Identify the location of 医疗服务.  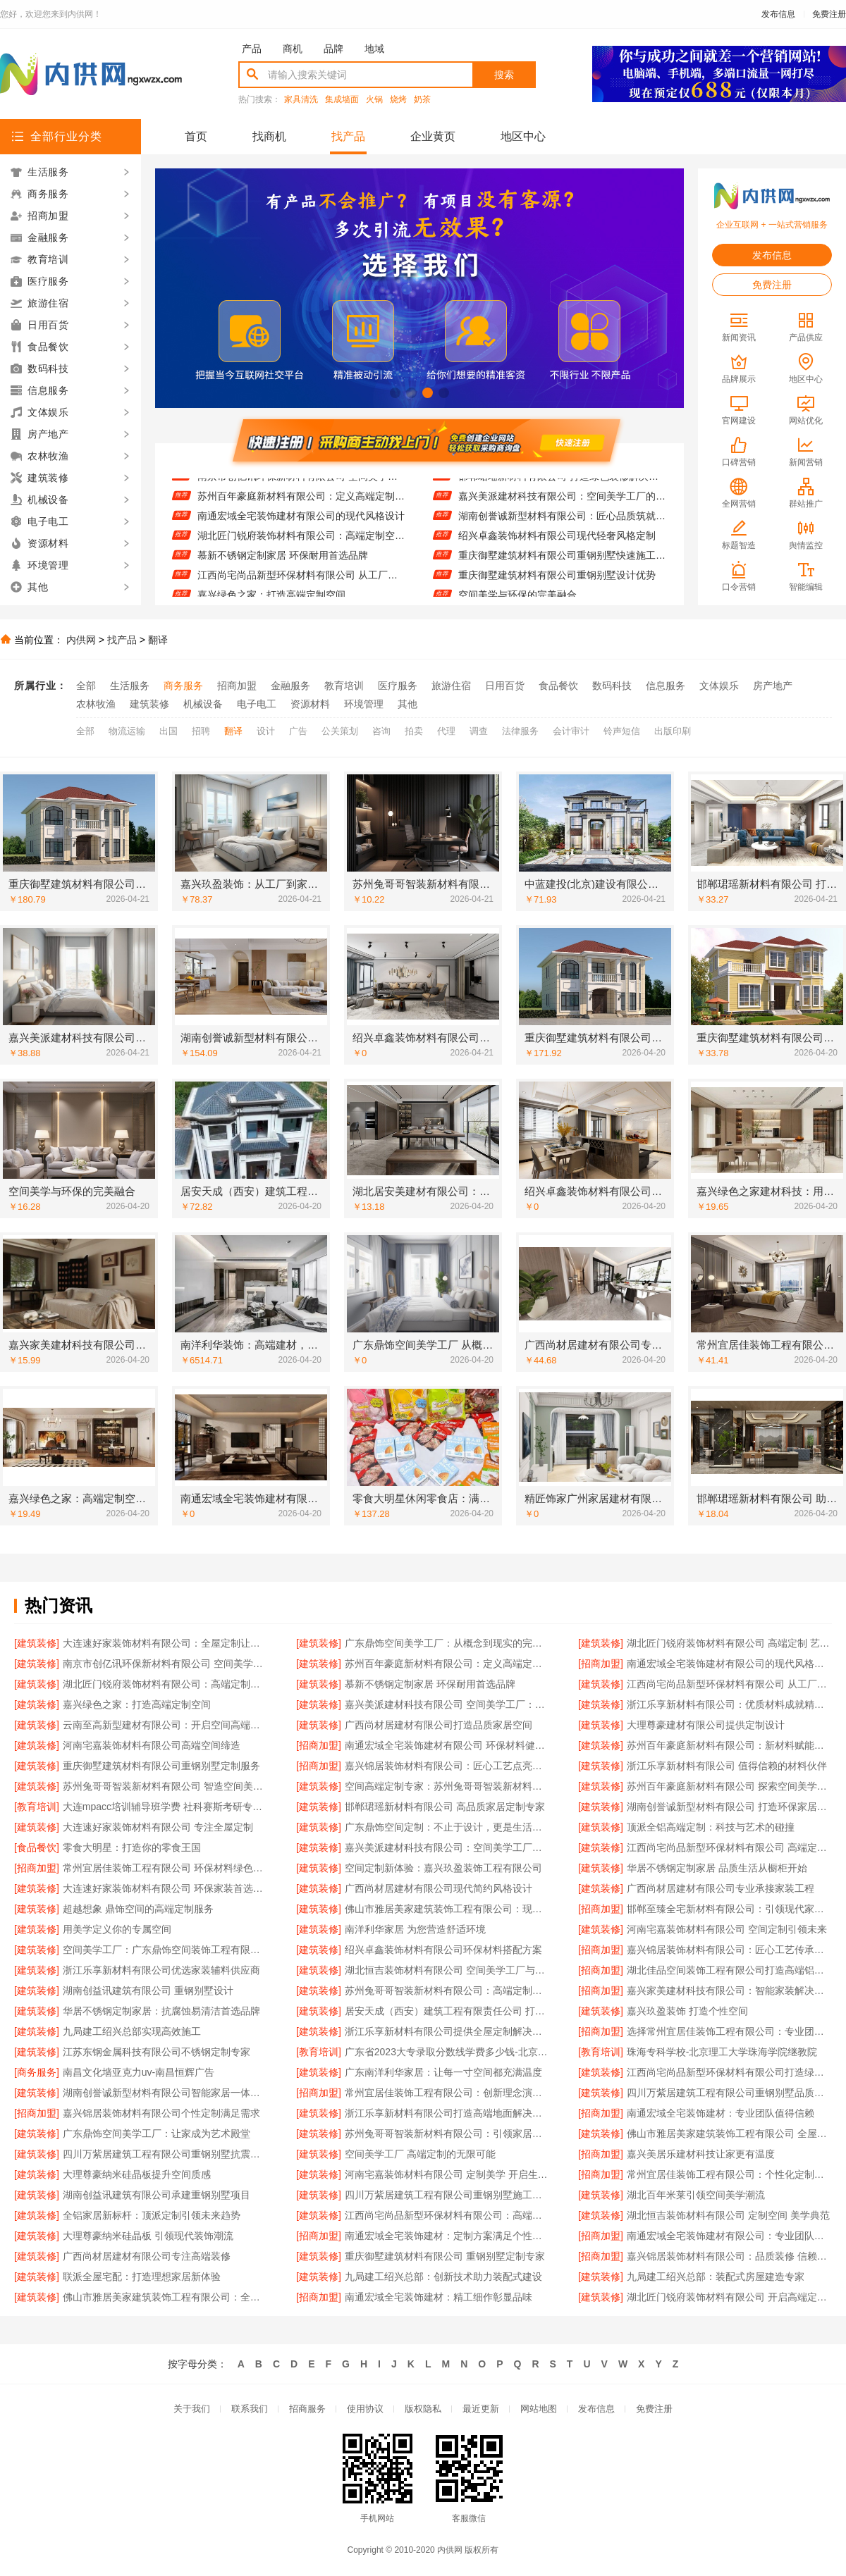
(397, 686).